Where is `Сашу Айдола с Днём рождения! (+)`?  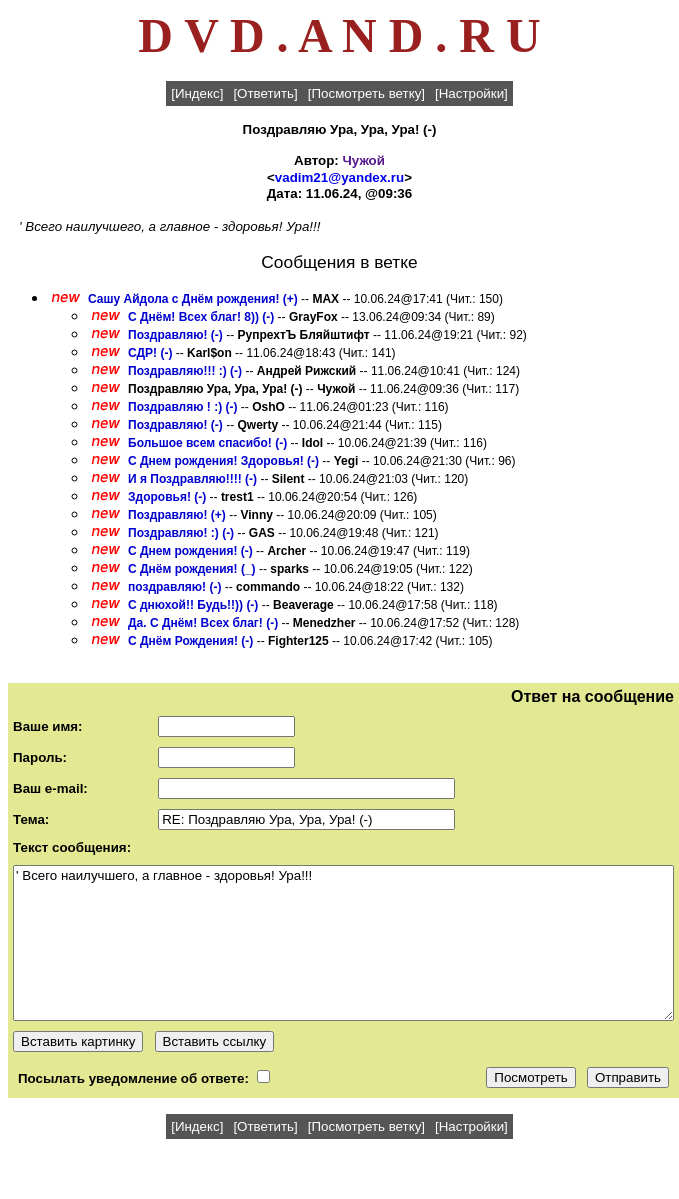
Сашу Айдола с Днём рождения! (+) is located at coordinates (193, 299).